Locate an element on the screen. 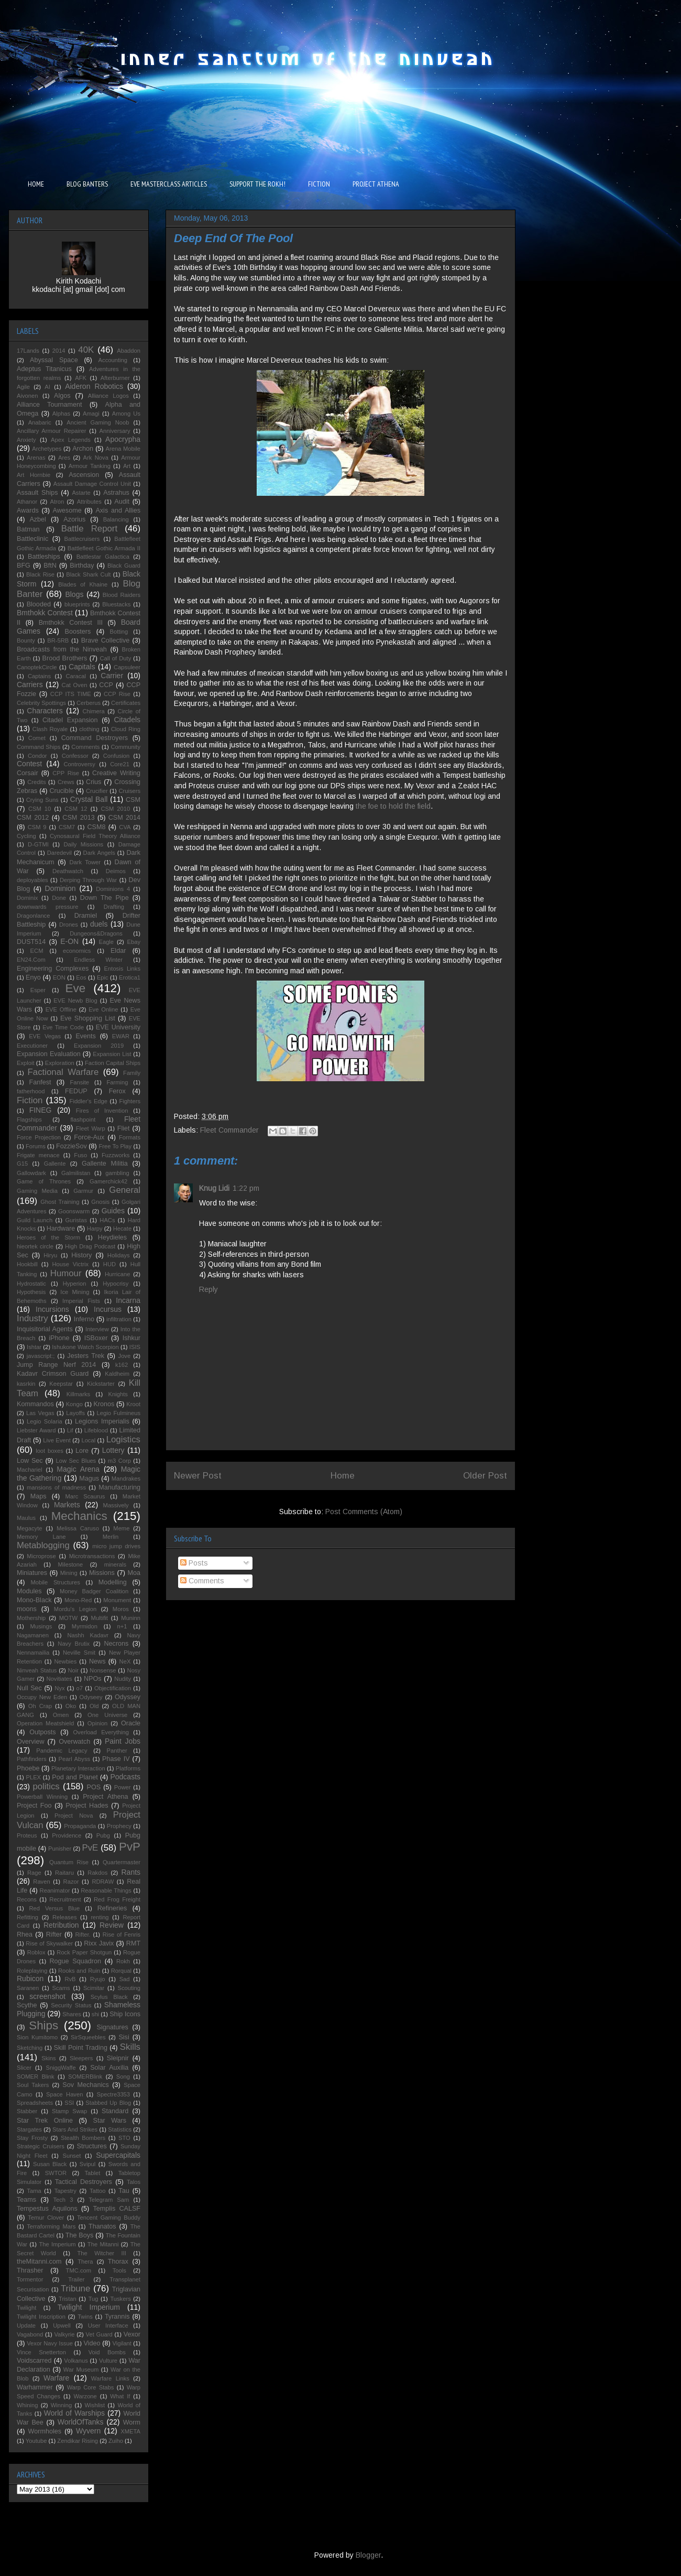 This screenshot has height=2576, width=681. Operation Meatshield is located at coordinates (45, 1723).